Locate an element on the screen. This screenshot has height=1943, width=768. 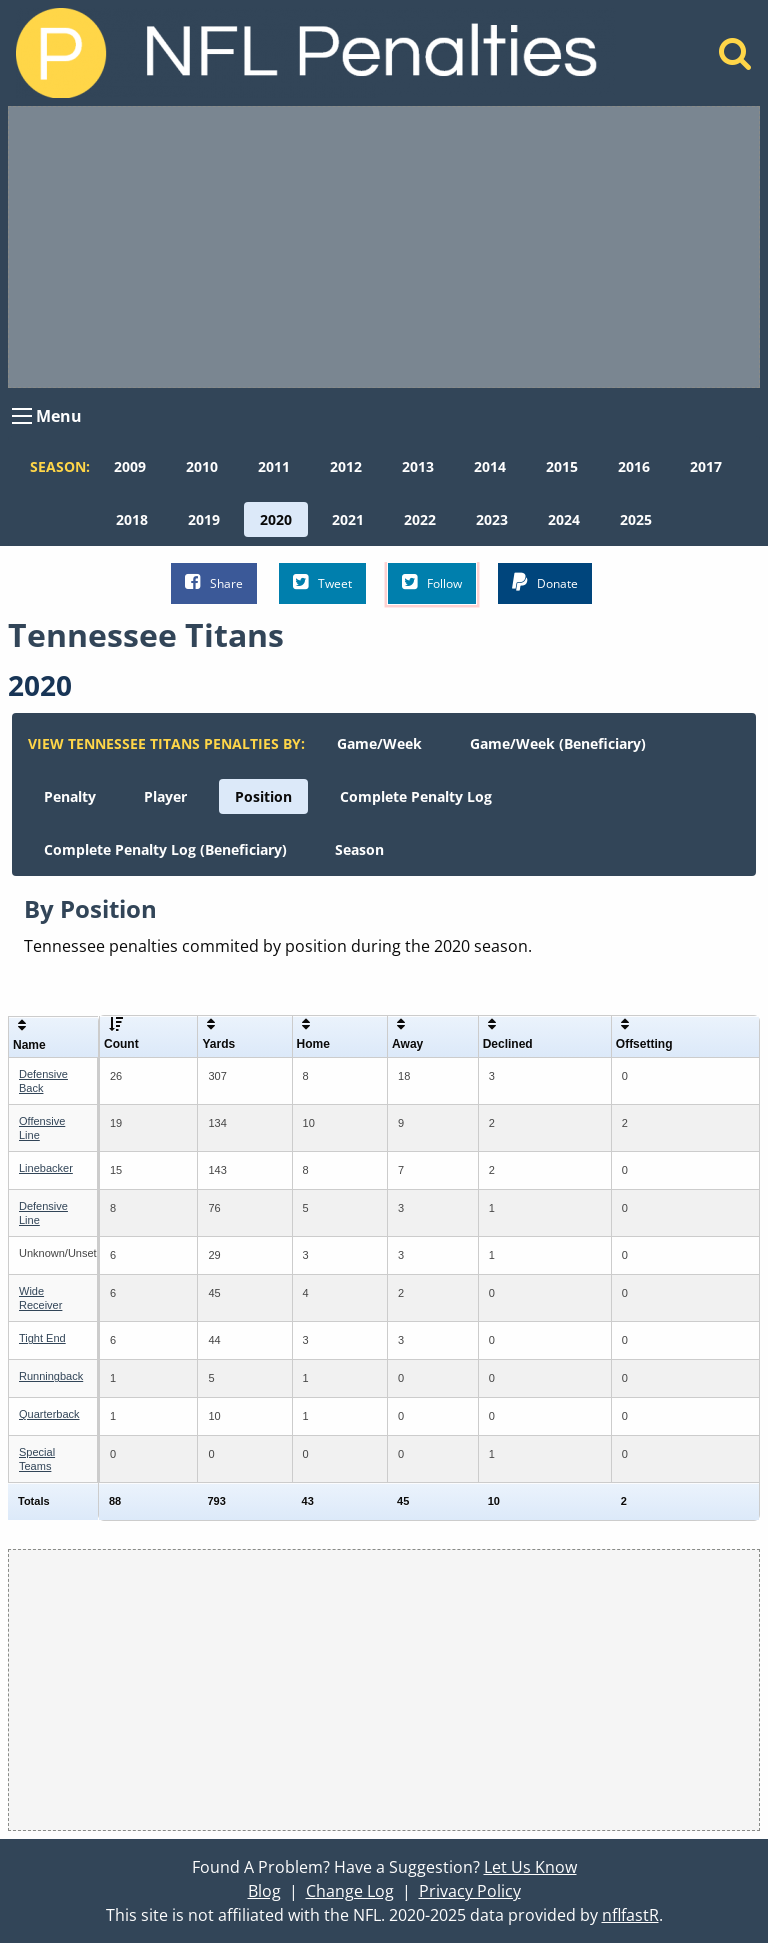
[Home] is located at coordinates (735, 59).